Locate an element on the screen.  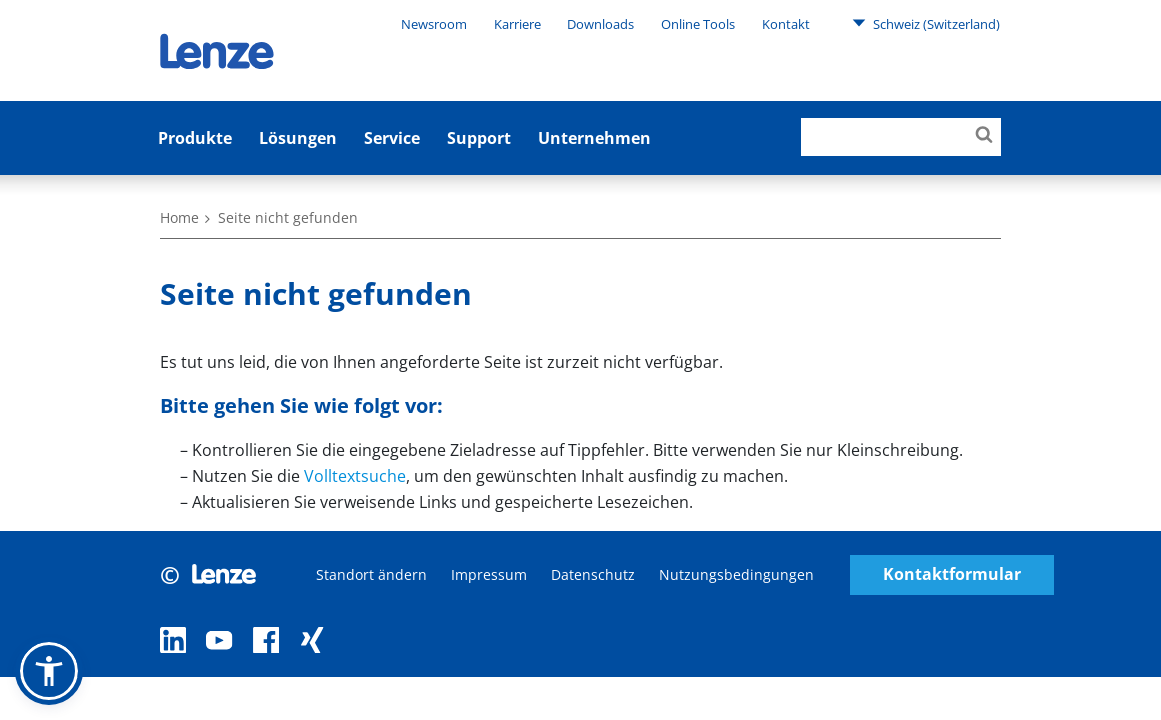
Kontaktformular is located at coordinates (952, 574).